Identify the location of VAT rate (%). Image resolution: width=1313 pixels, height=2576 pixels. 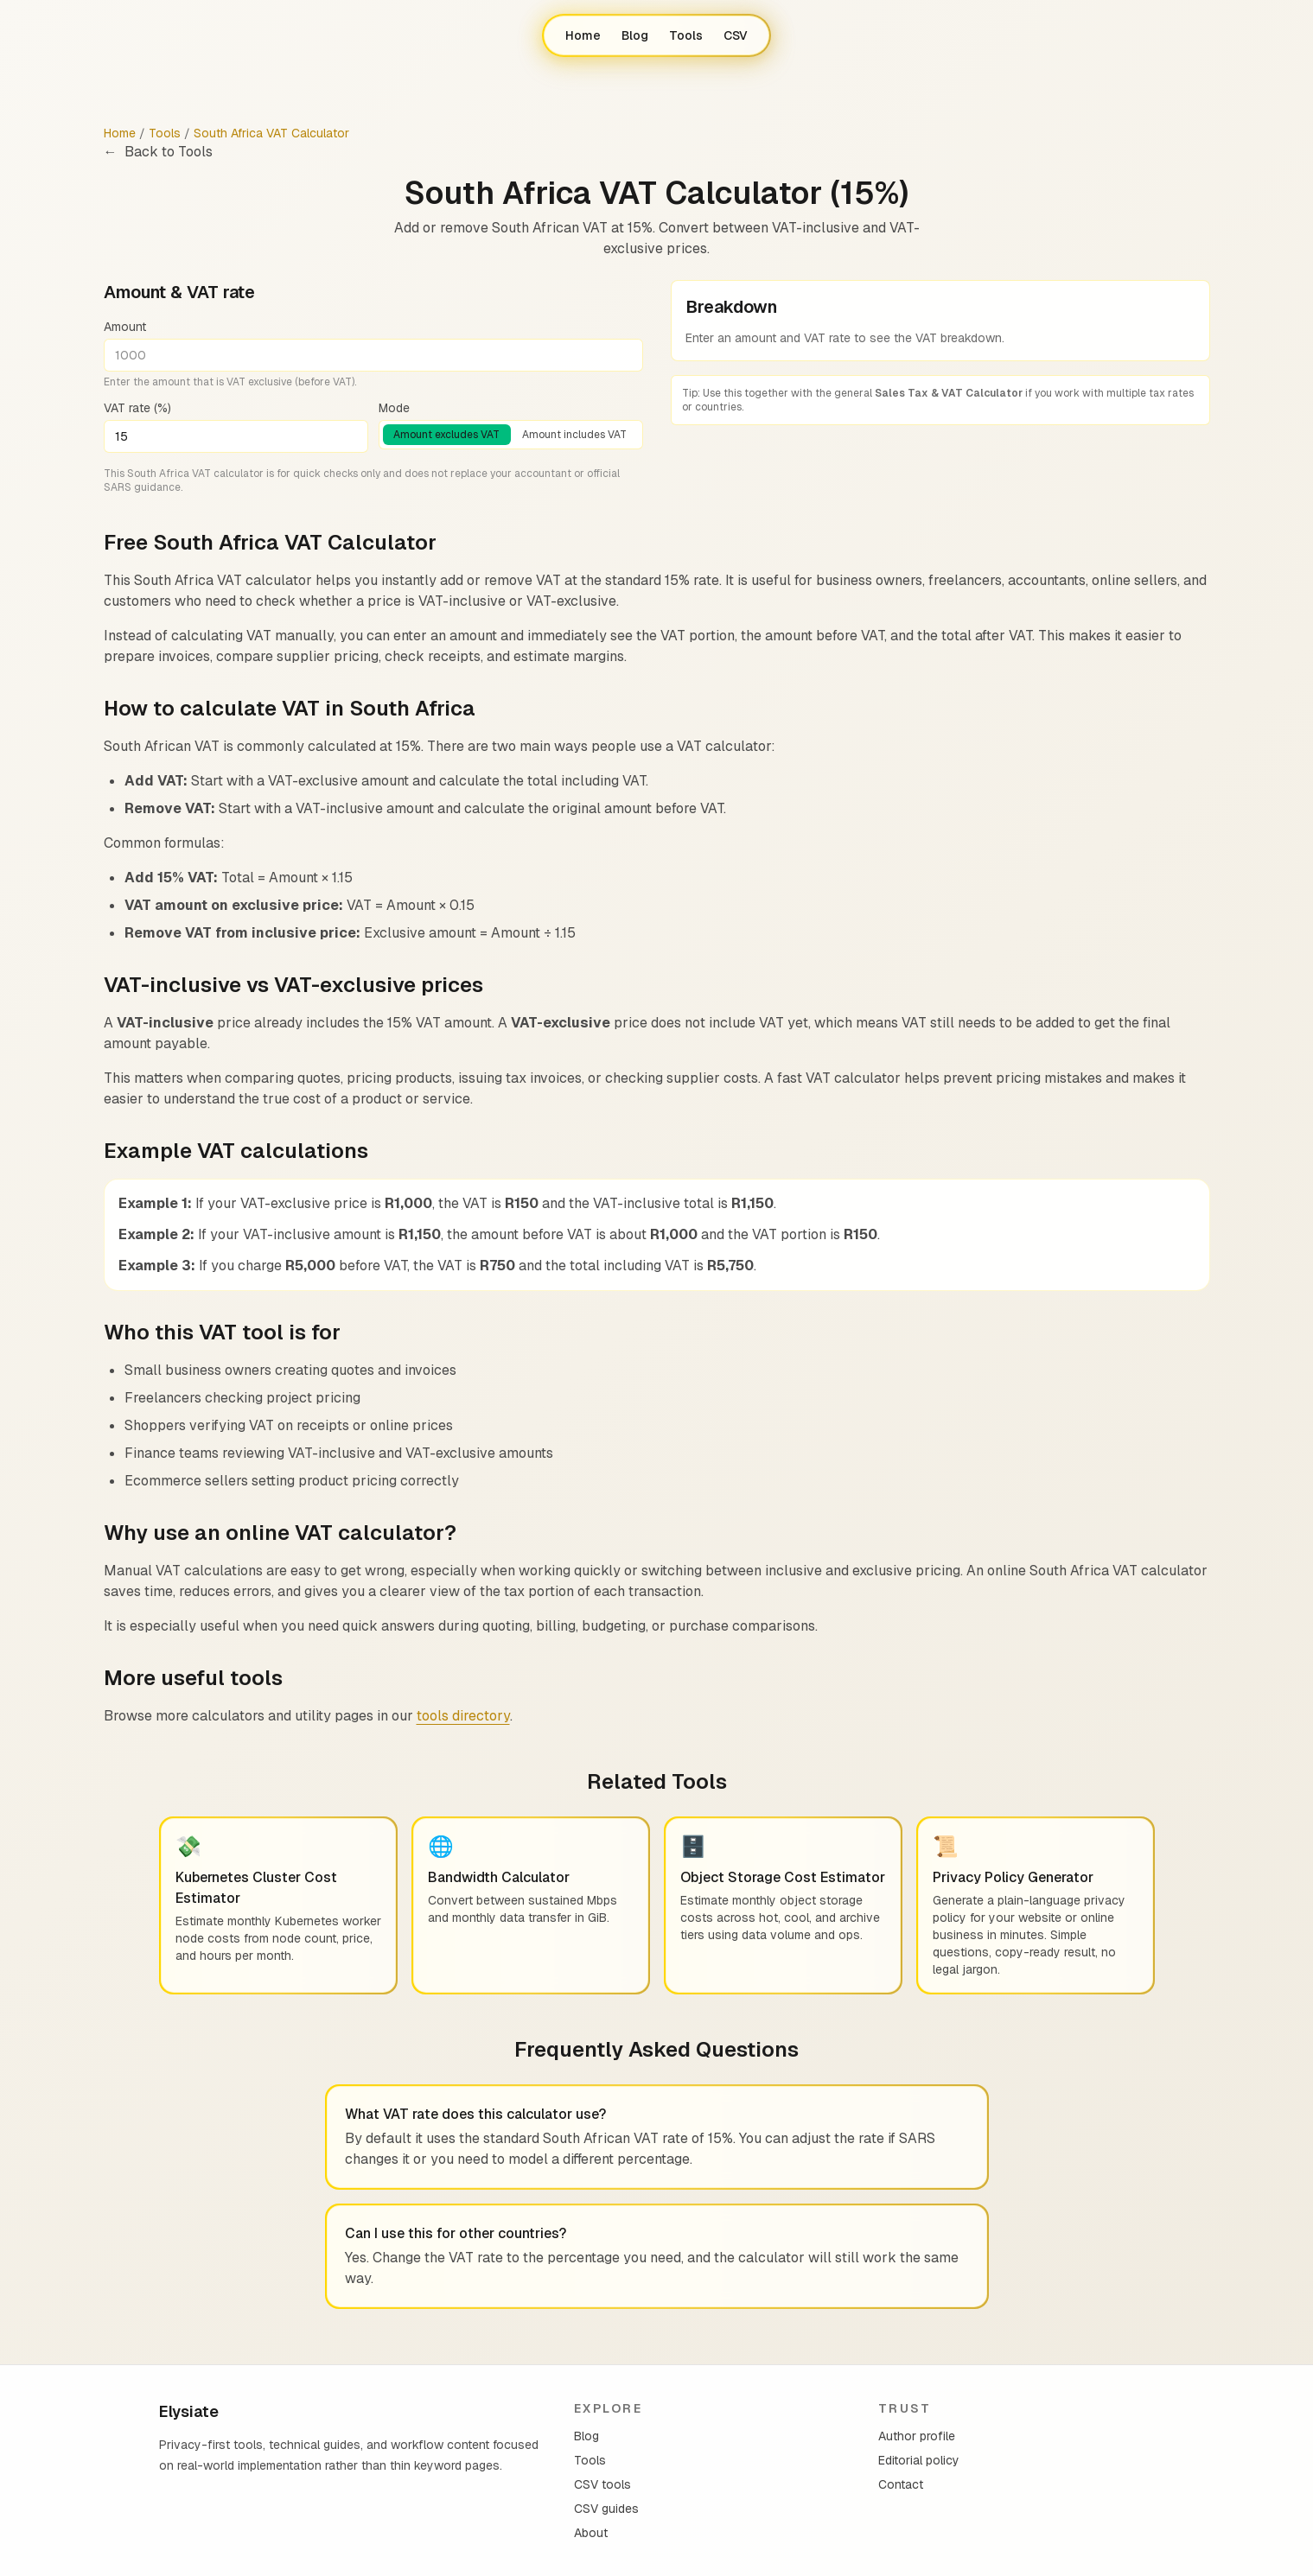
(137, 408).